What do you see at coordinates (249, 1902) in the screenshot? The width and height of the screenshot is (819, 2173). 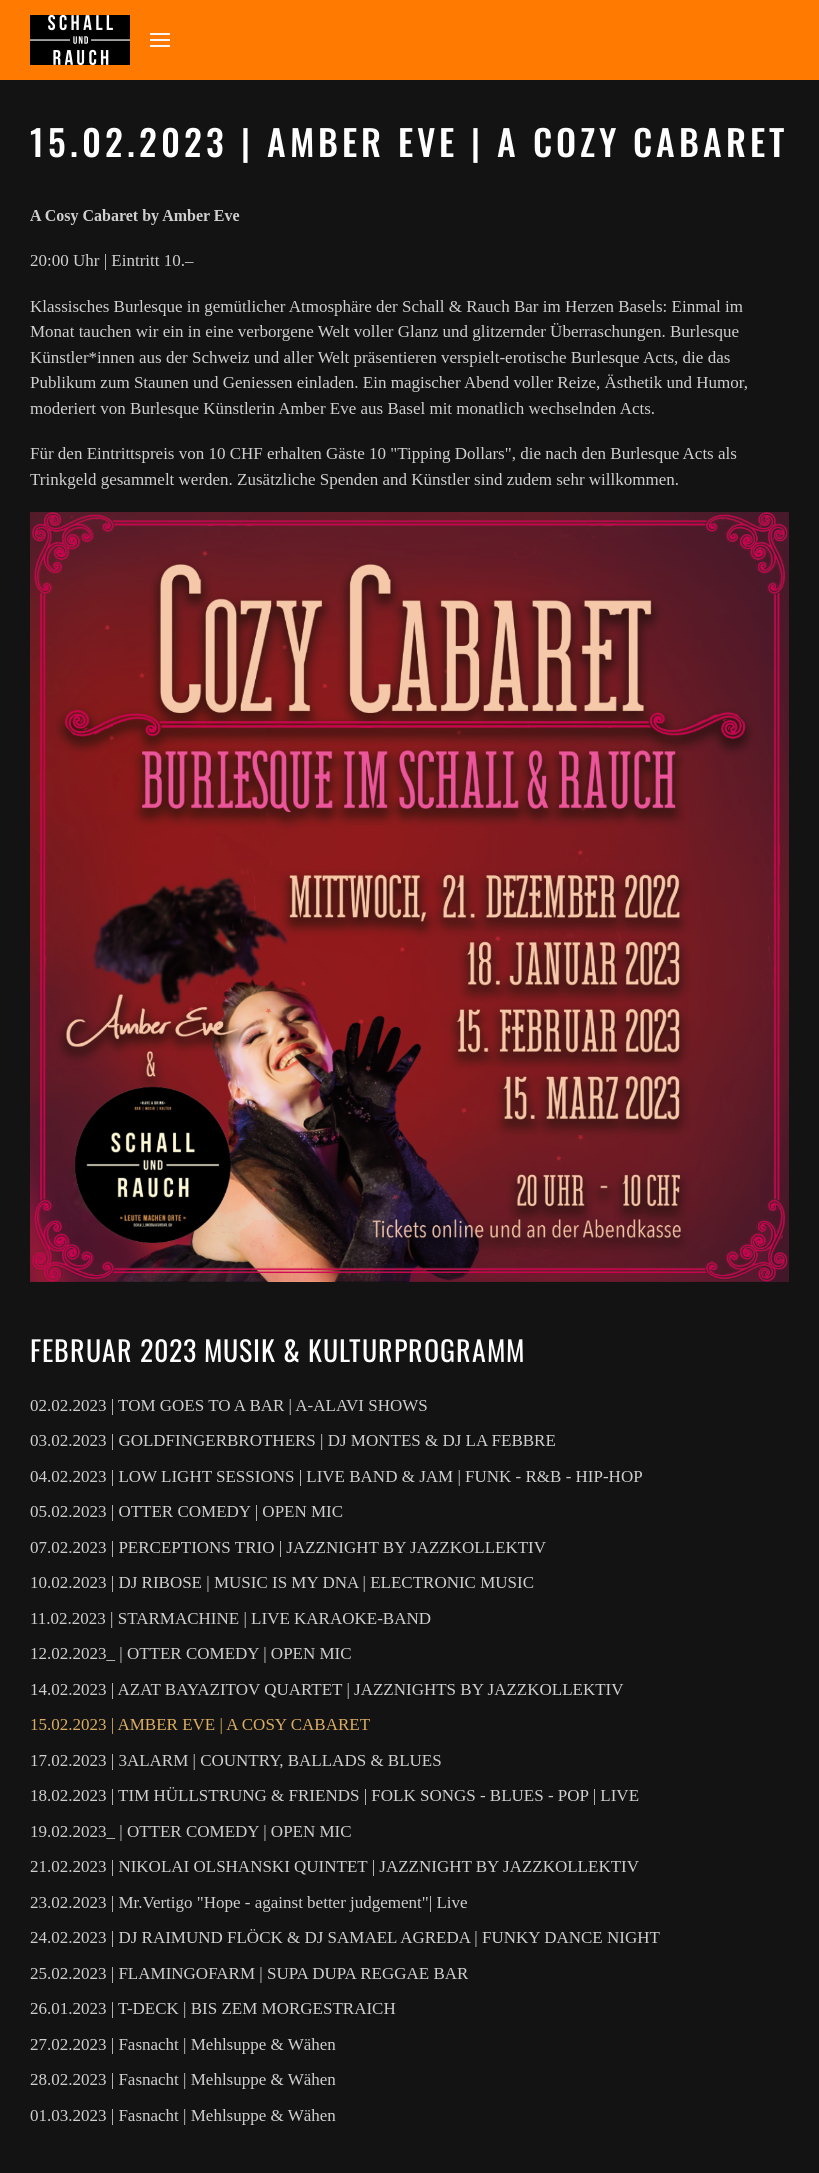 I see `23.02.2023 | Mr.Vertigo "Hope - against better judgement"| Live` at bounding box center [249, 1902].